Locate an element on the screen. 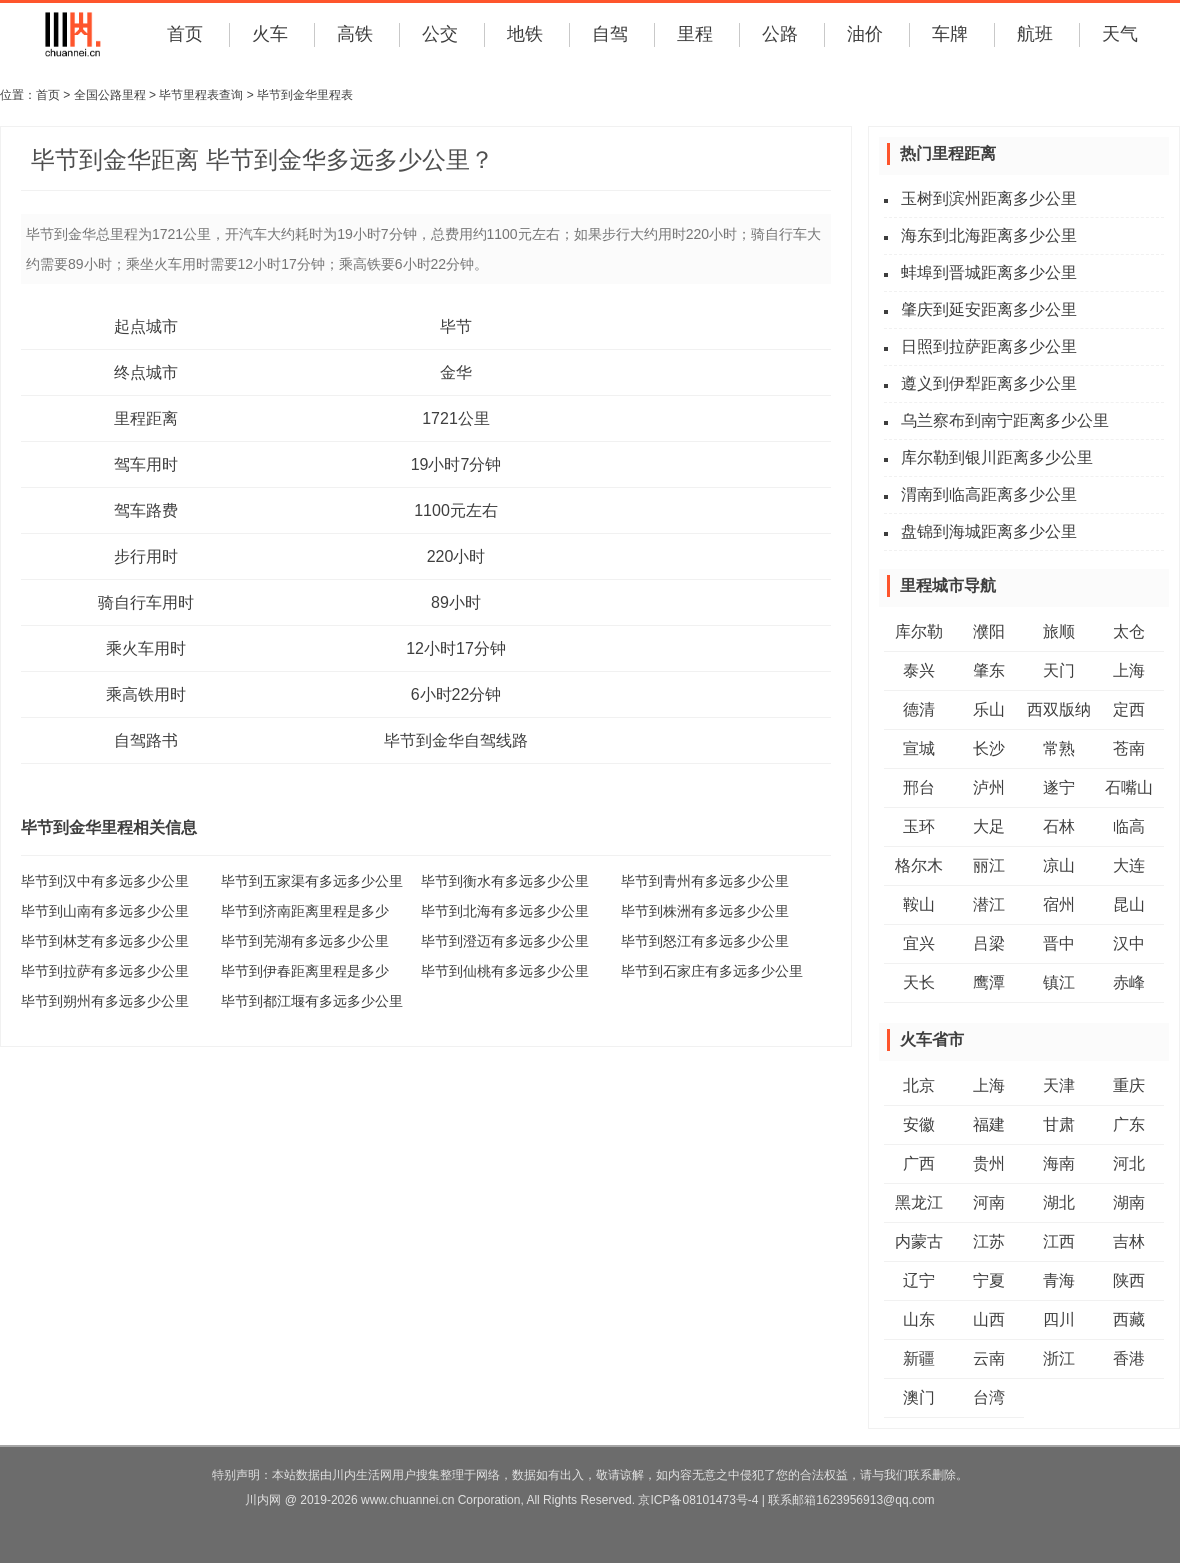  北京 is located at coordinates (919, 1085).